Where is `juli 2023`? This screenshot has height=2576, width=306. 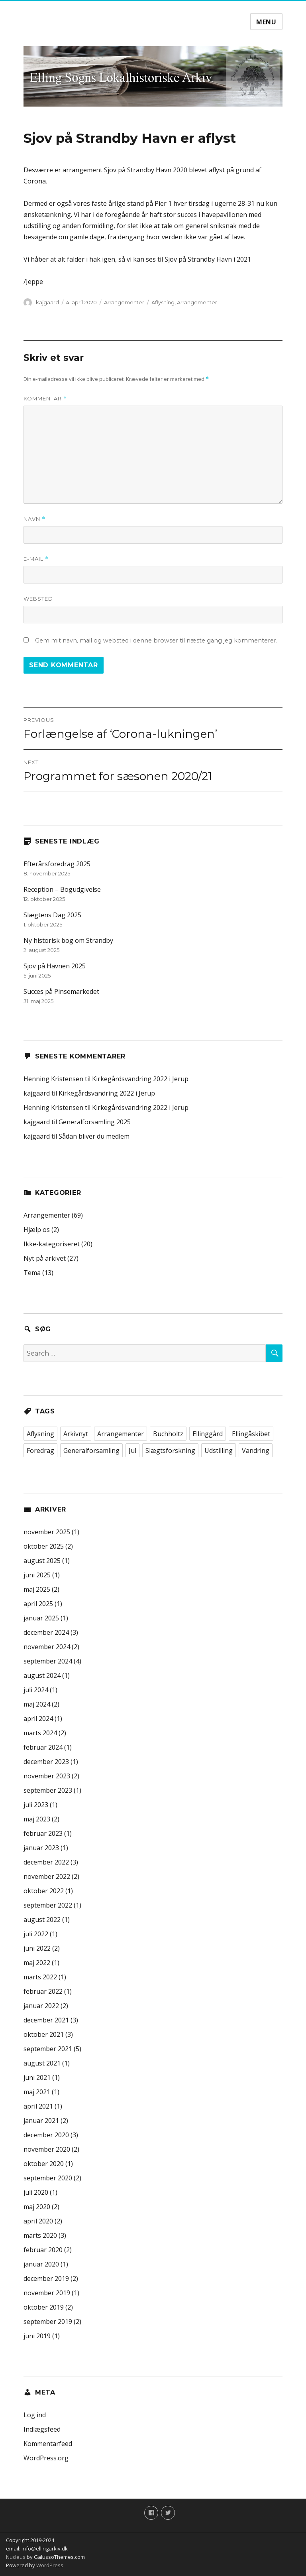 juli 2023 is located at coordinates (36, 1804).